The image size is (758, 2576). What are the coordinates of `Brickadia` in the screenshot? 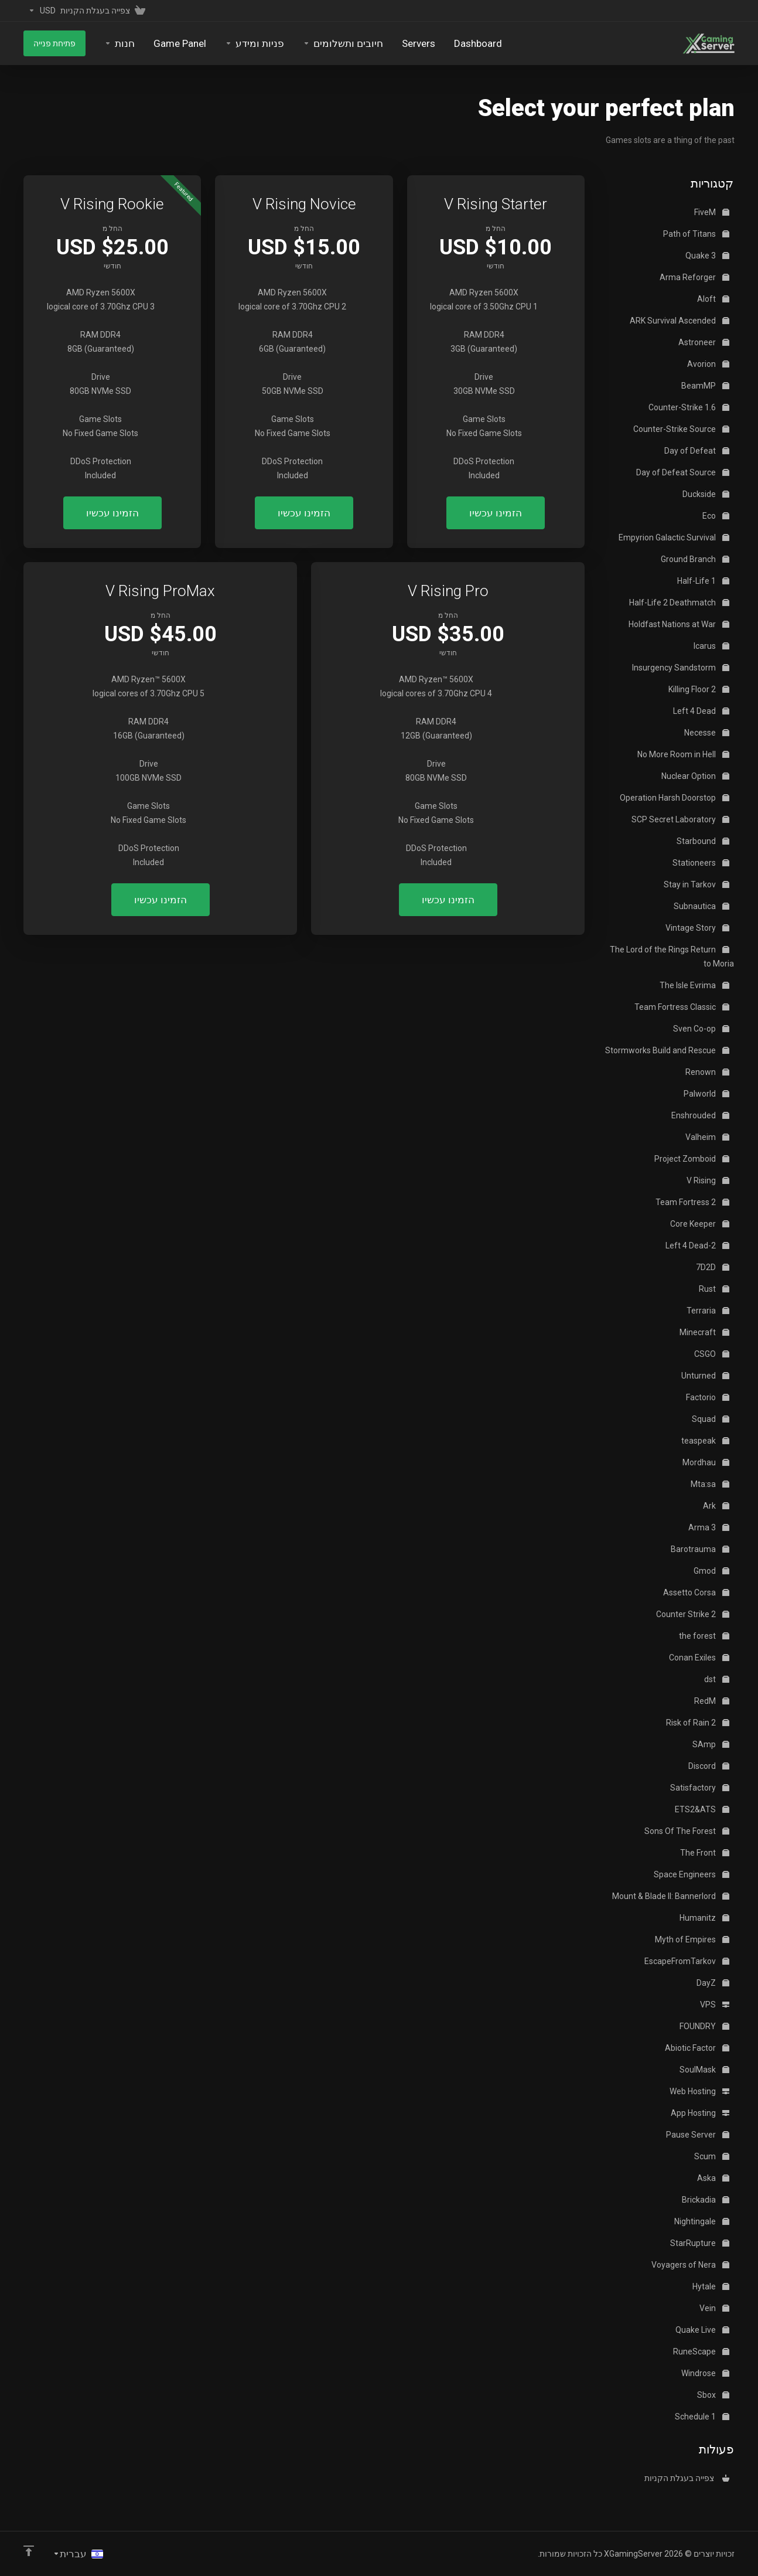 It's located at (705, 2199).